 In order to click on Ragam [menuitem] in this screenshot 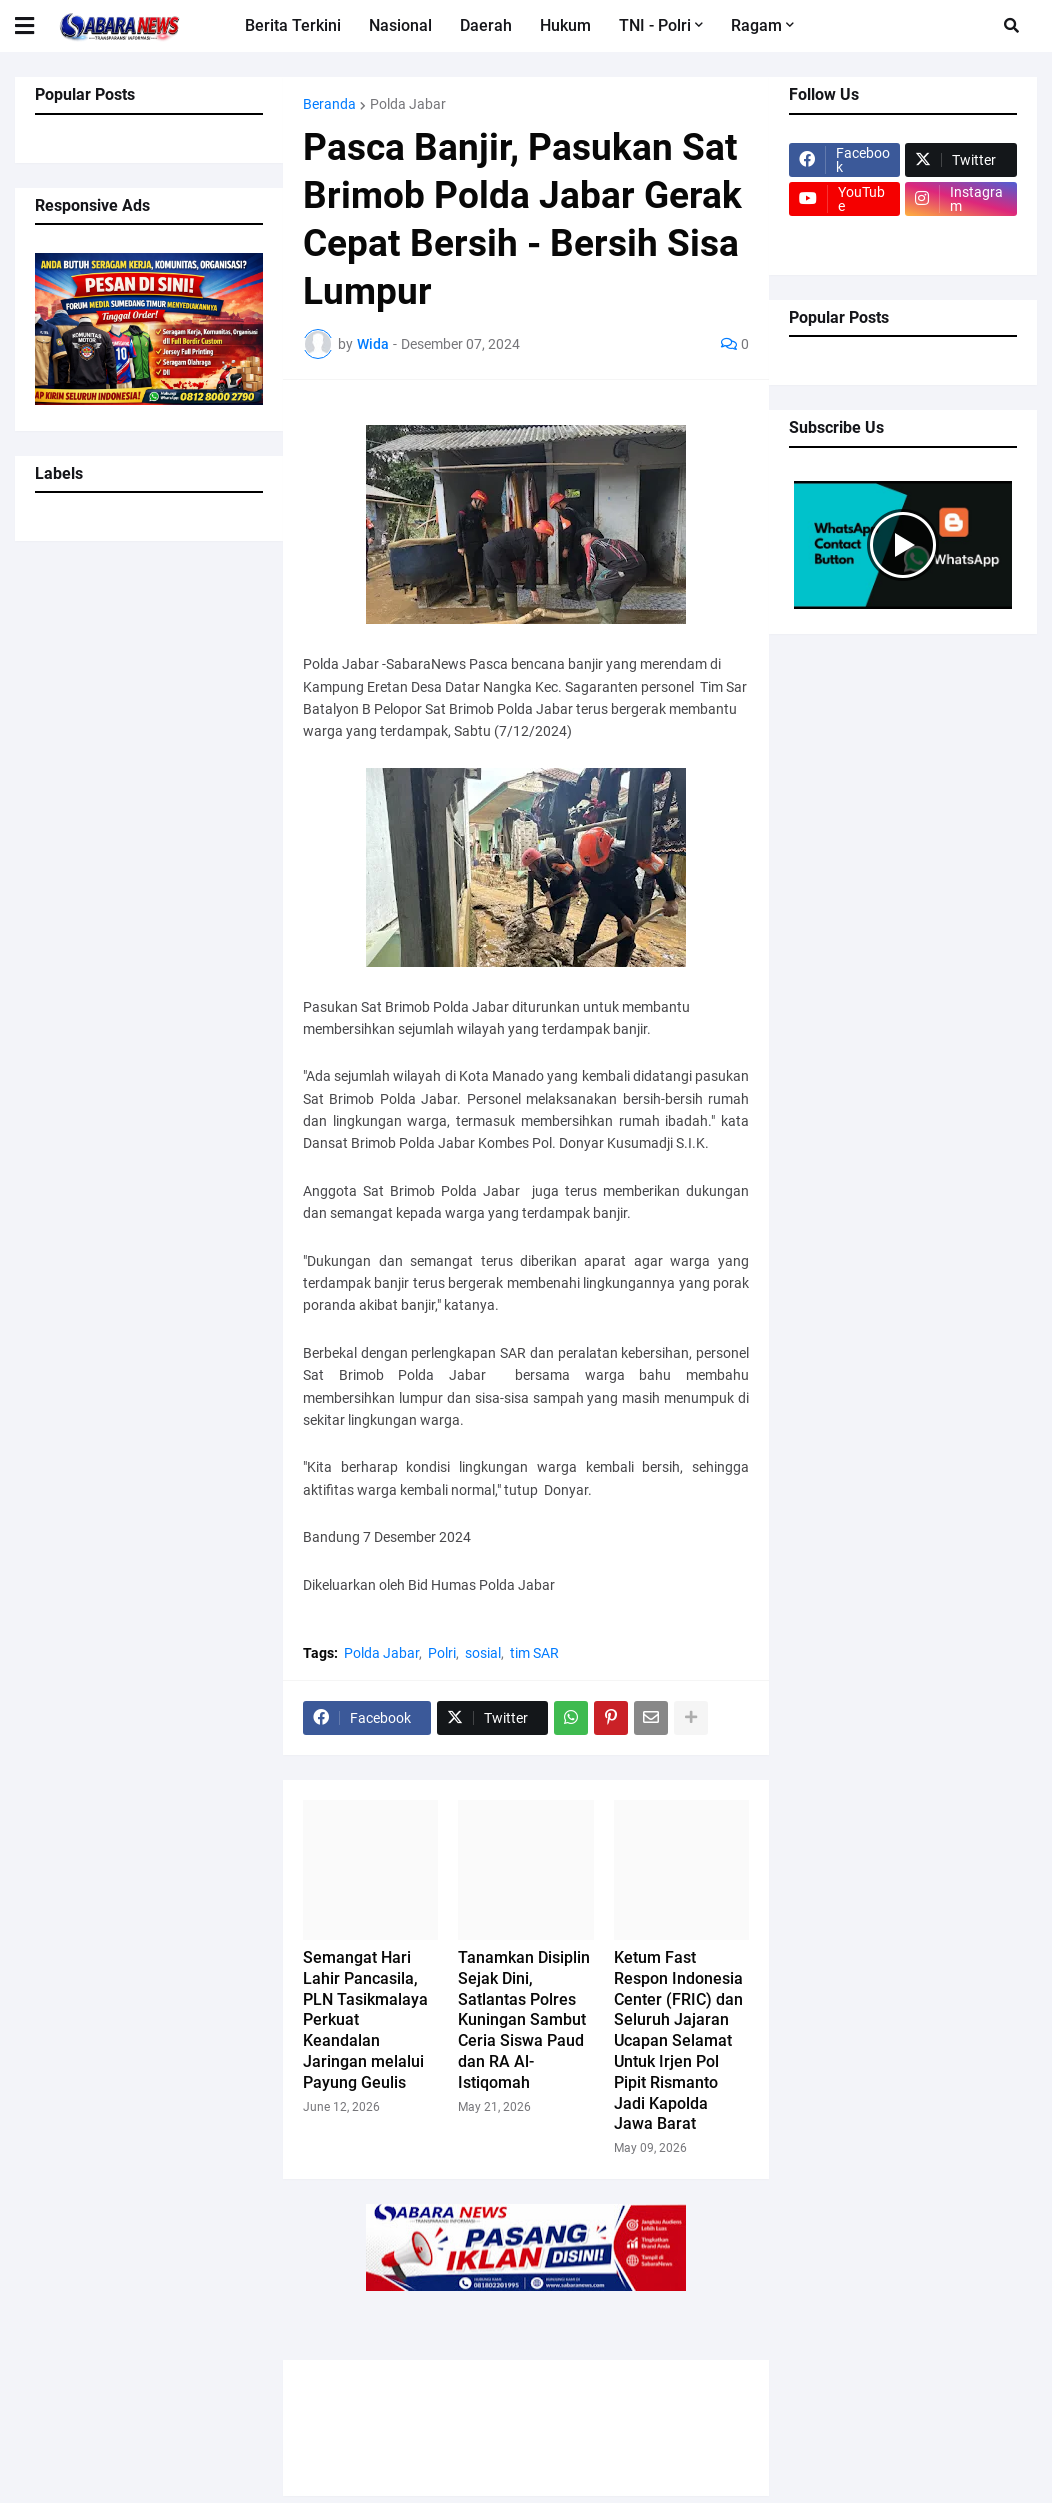, I will do `click(756, 25)`.